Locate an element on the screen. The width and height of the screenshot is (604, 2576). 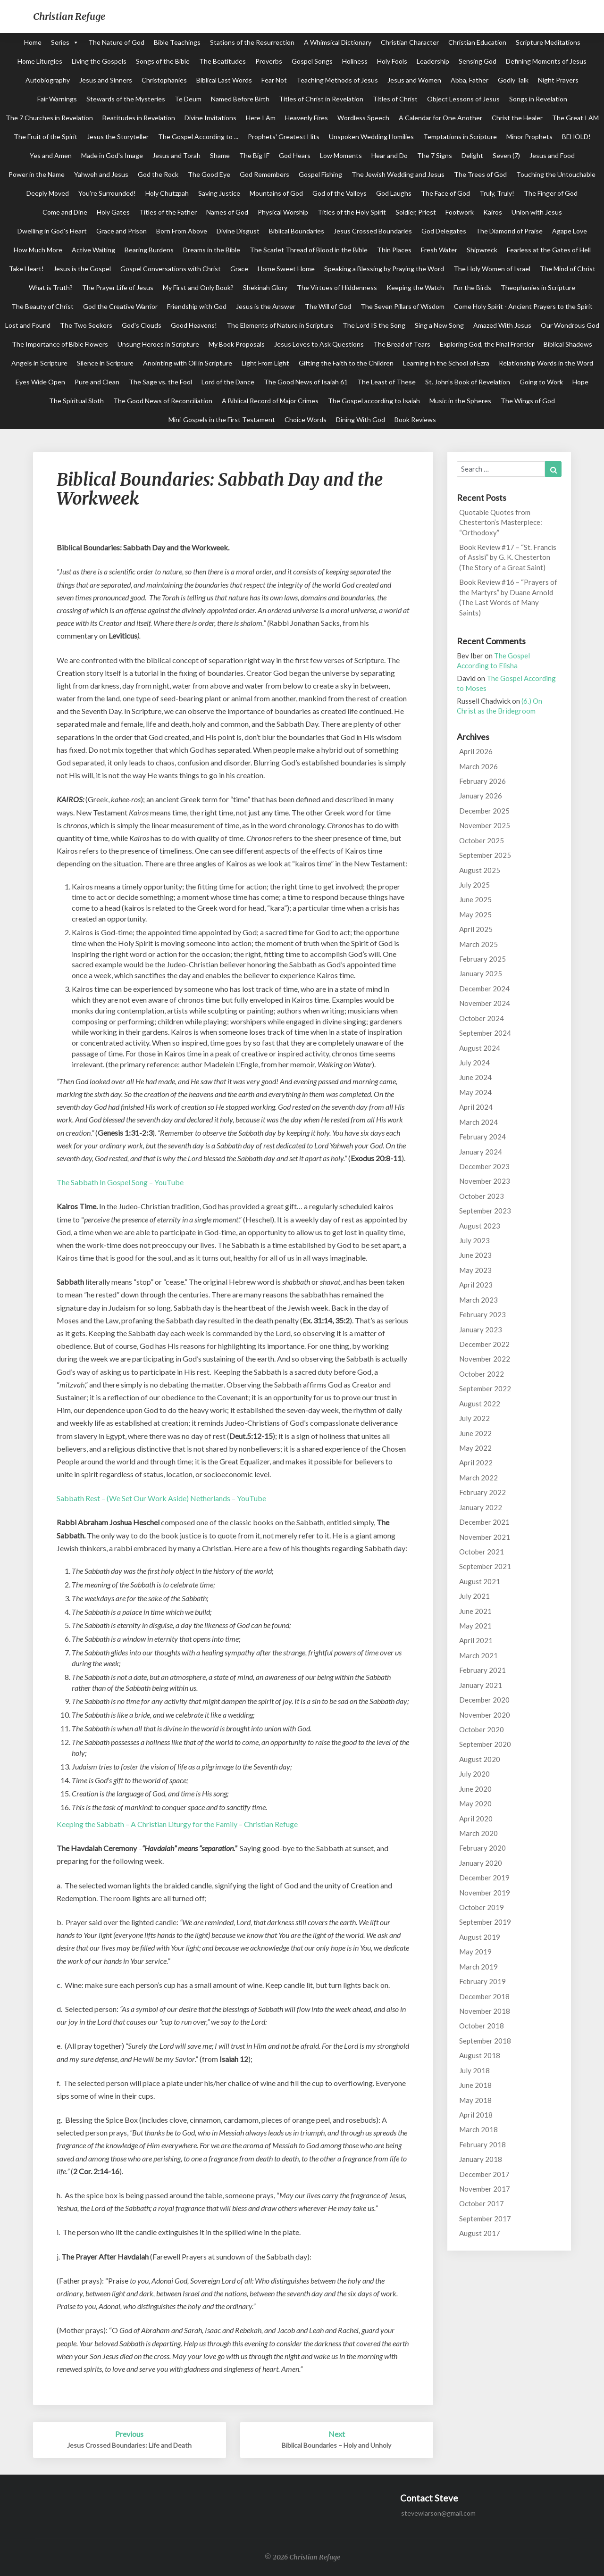
August 2018 is located at coordinates (479, 2055).